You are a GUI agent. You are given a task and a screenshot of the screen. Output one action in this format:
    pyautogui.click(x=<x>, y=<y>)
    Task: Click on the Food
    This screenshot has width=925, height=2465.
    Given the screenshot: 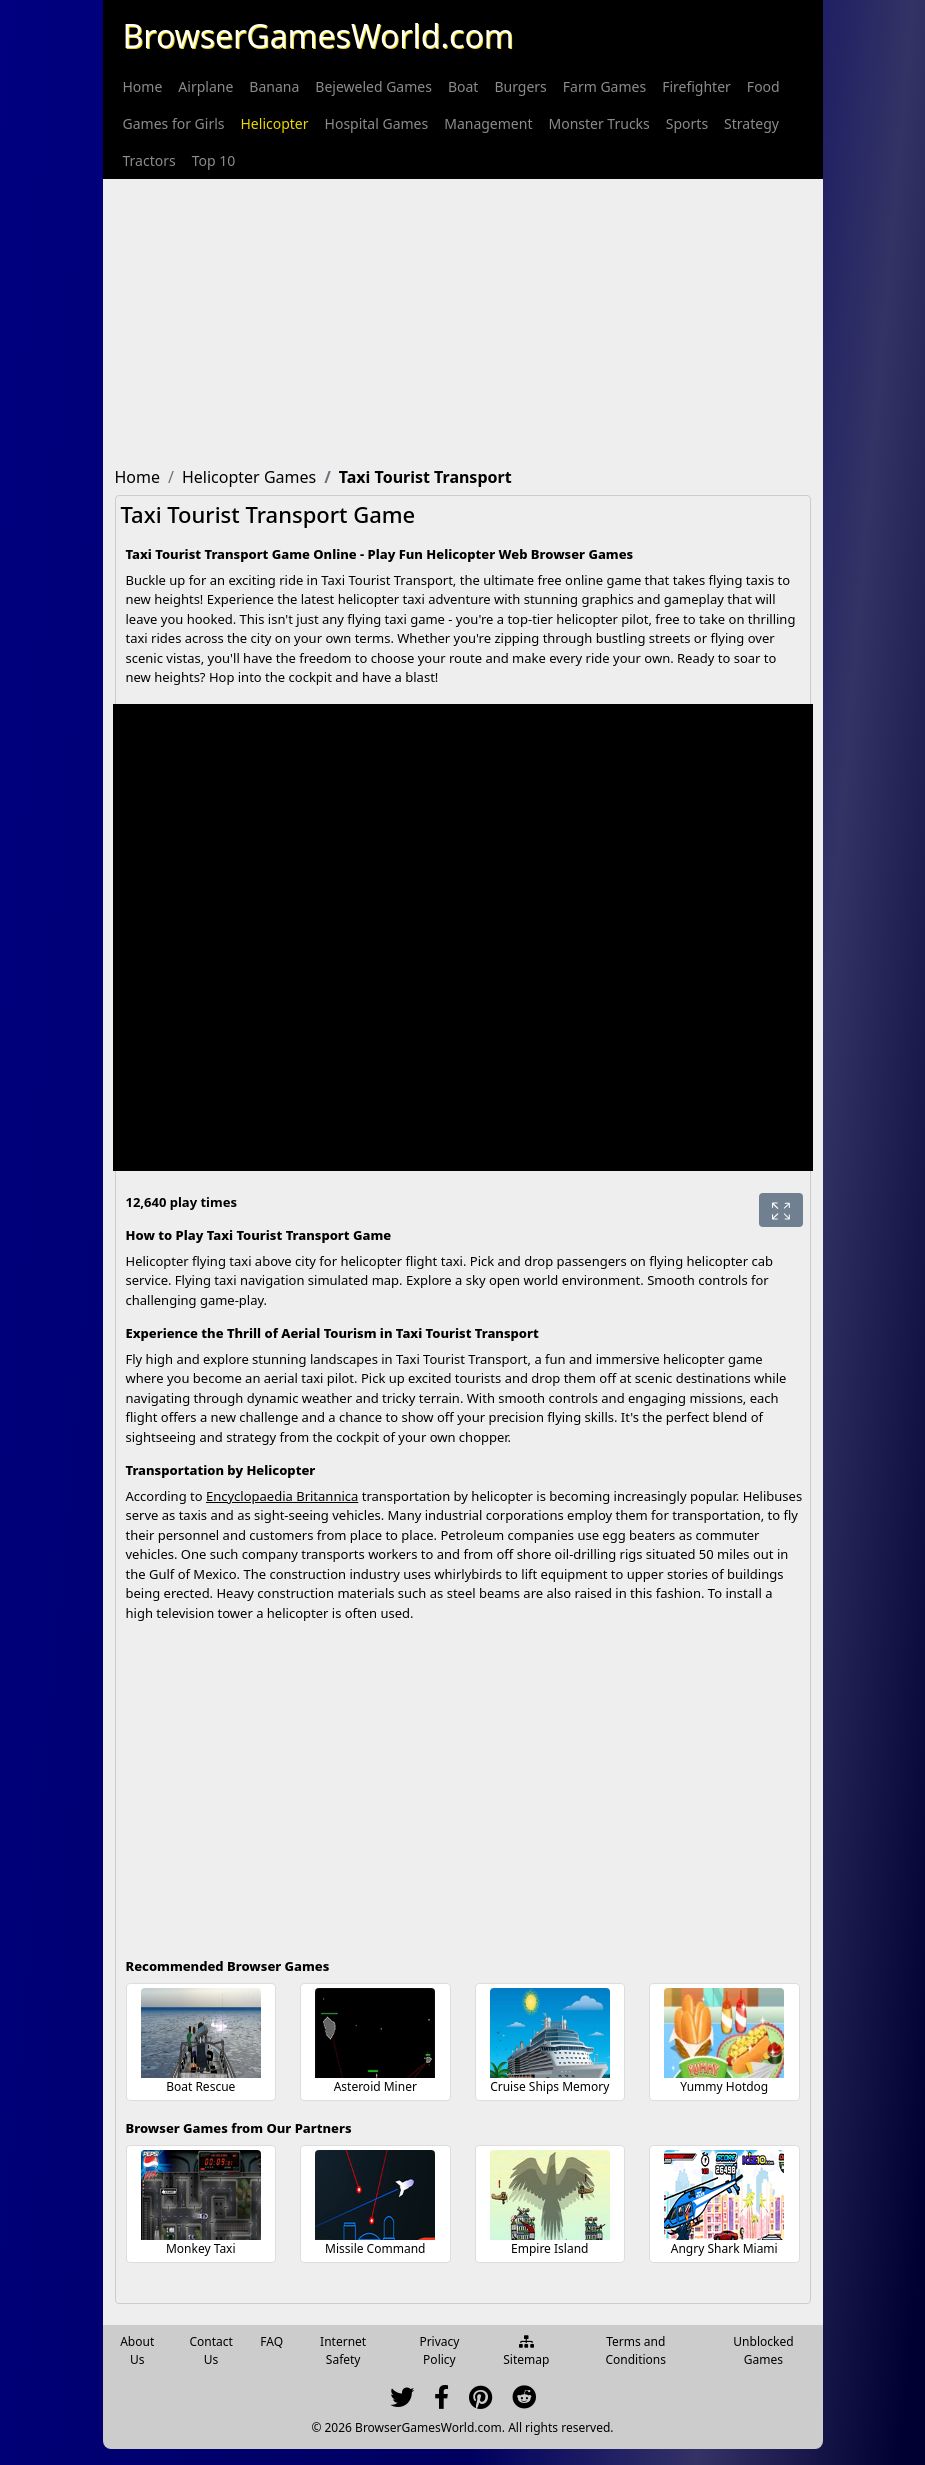 What is the action you would take?
    pyautogui.click(x=763, y=86)
    